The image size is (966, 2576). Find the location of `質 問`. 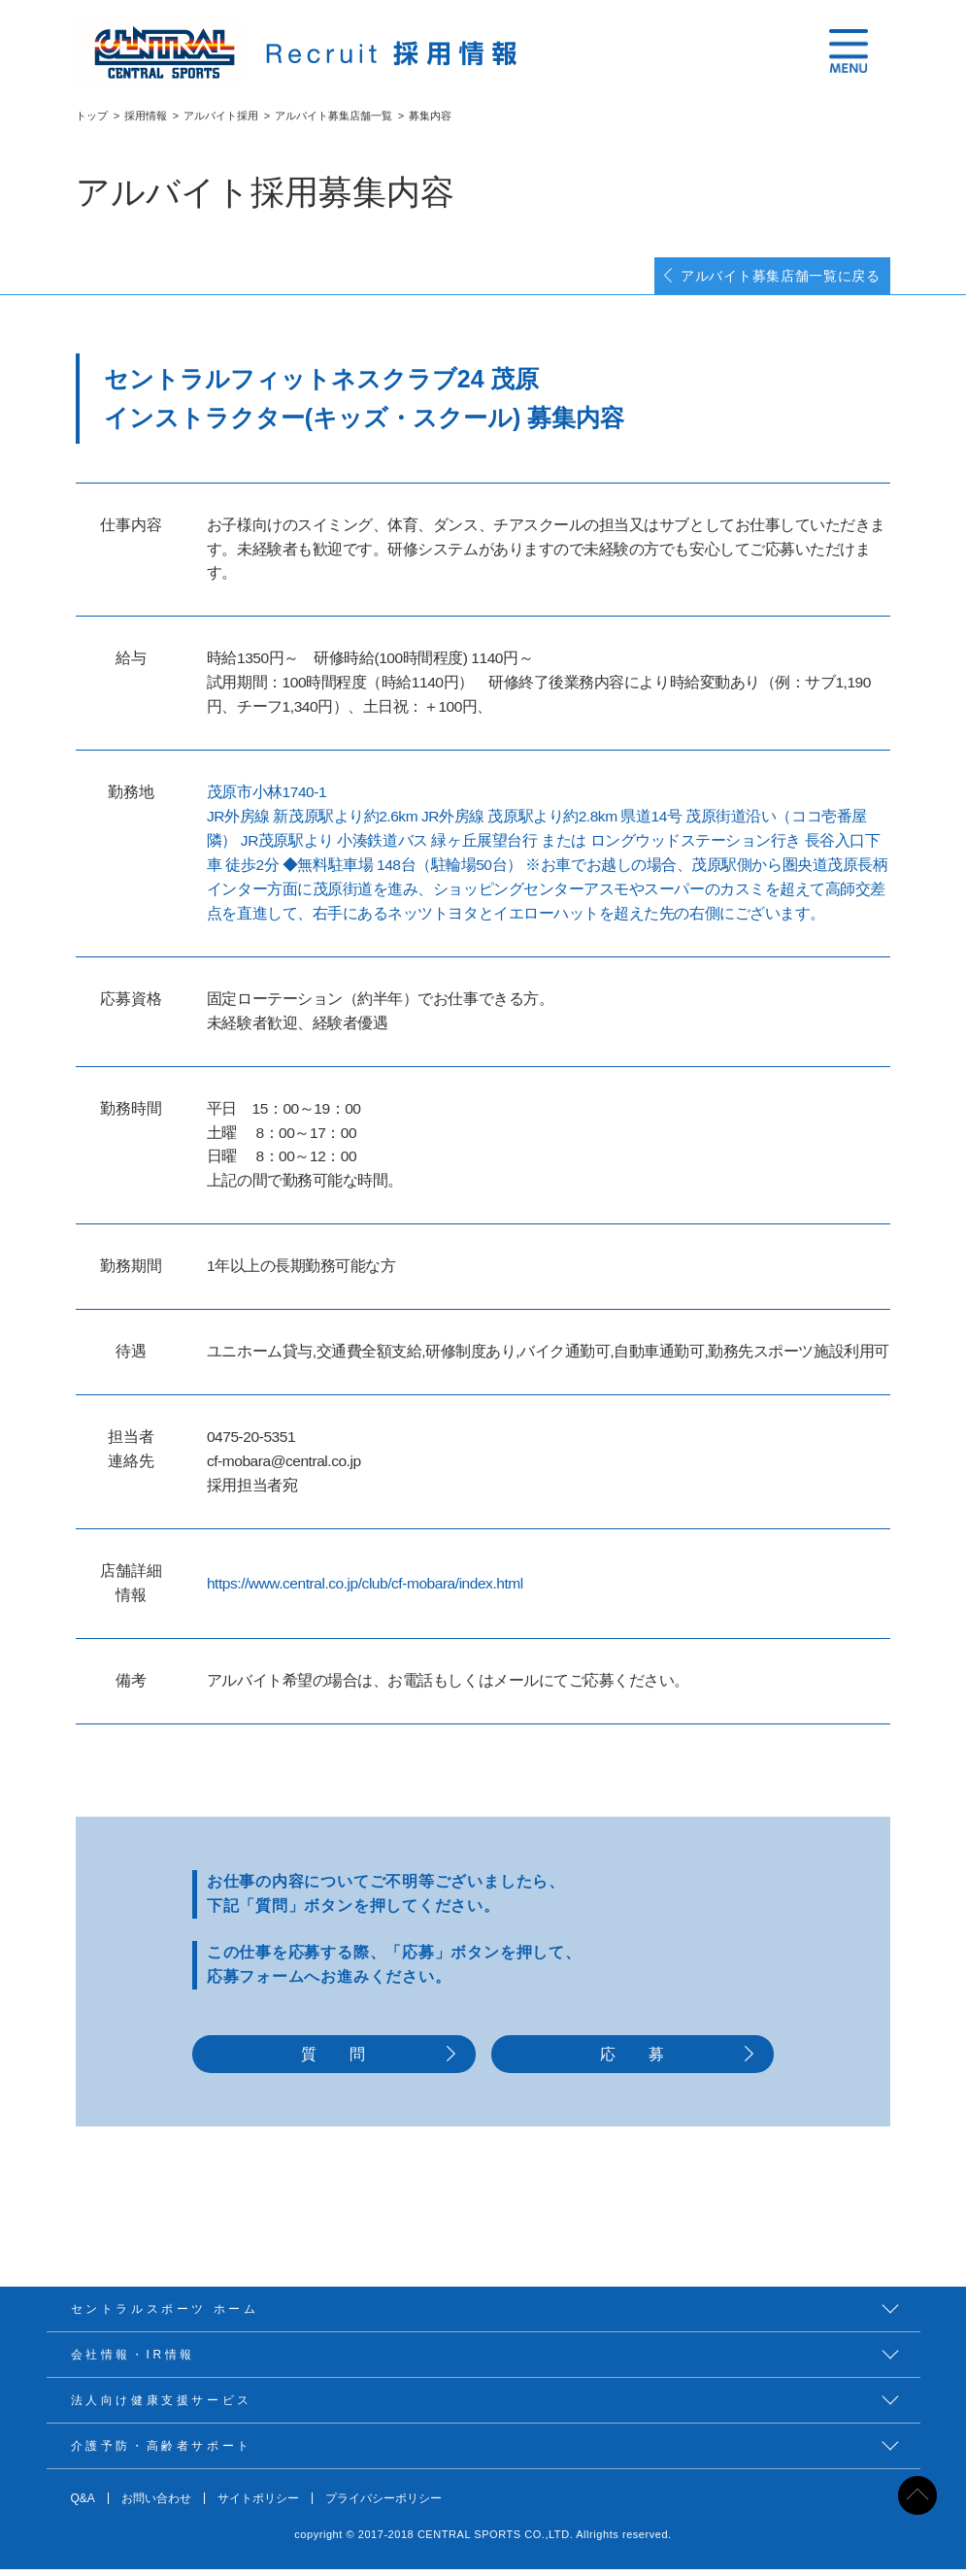

質 問 is located at coordinates (333, 2060).